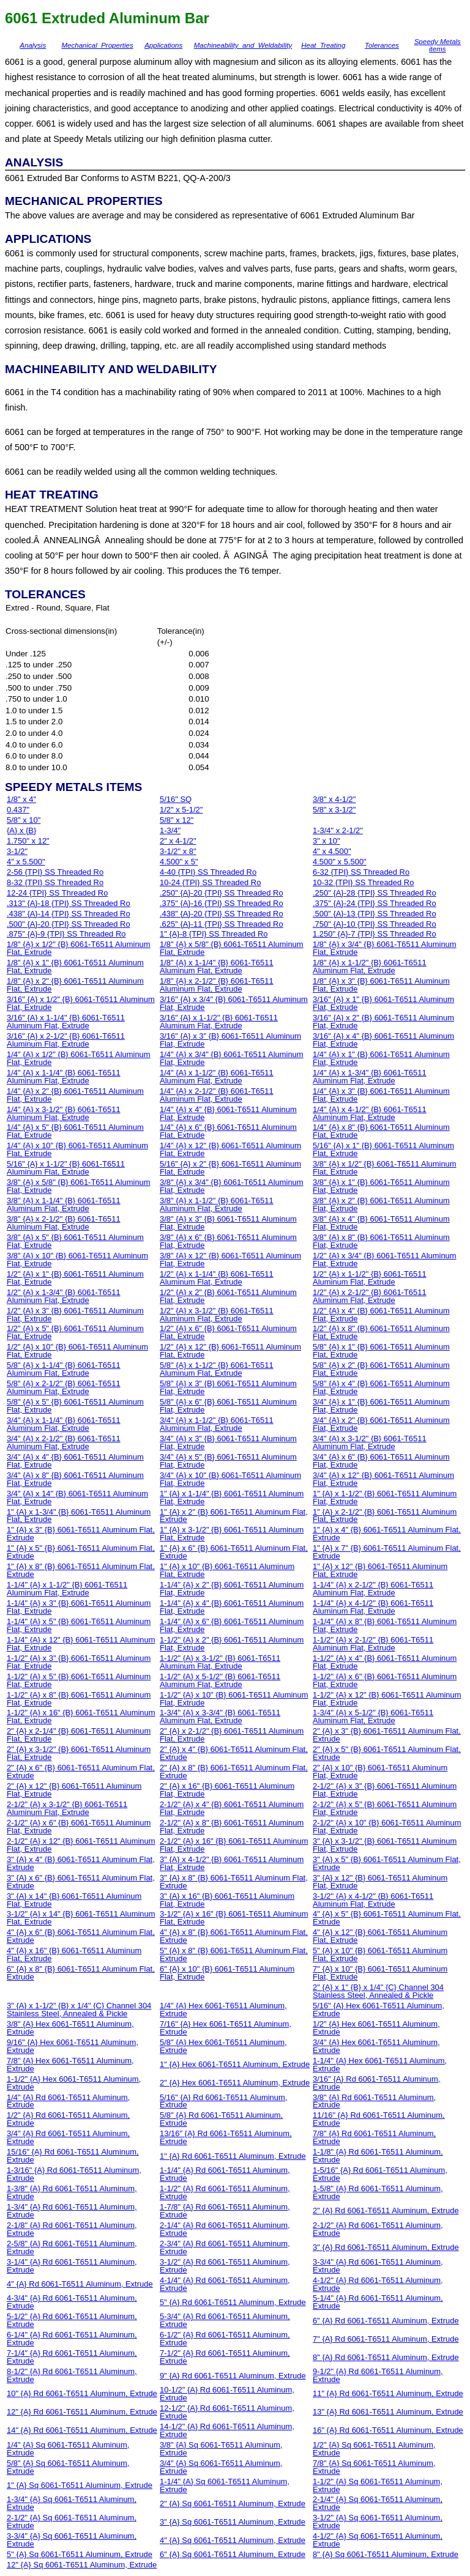 Image resolution: width=470 pixels, height=2576 pixels. Describe the element at coordinates (378, 1991) in the screenshot. I see `2" {A} x 1" {B} x 1/4" {C} Channel 304 Stainless Steel, Annealed & Pickle` at that location.